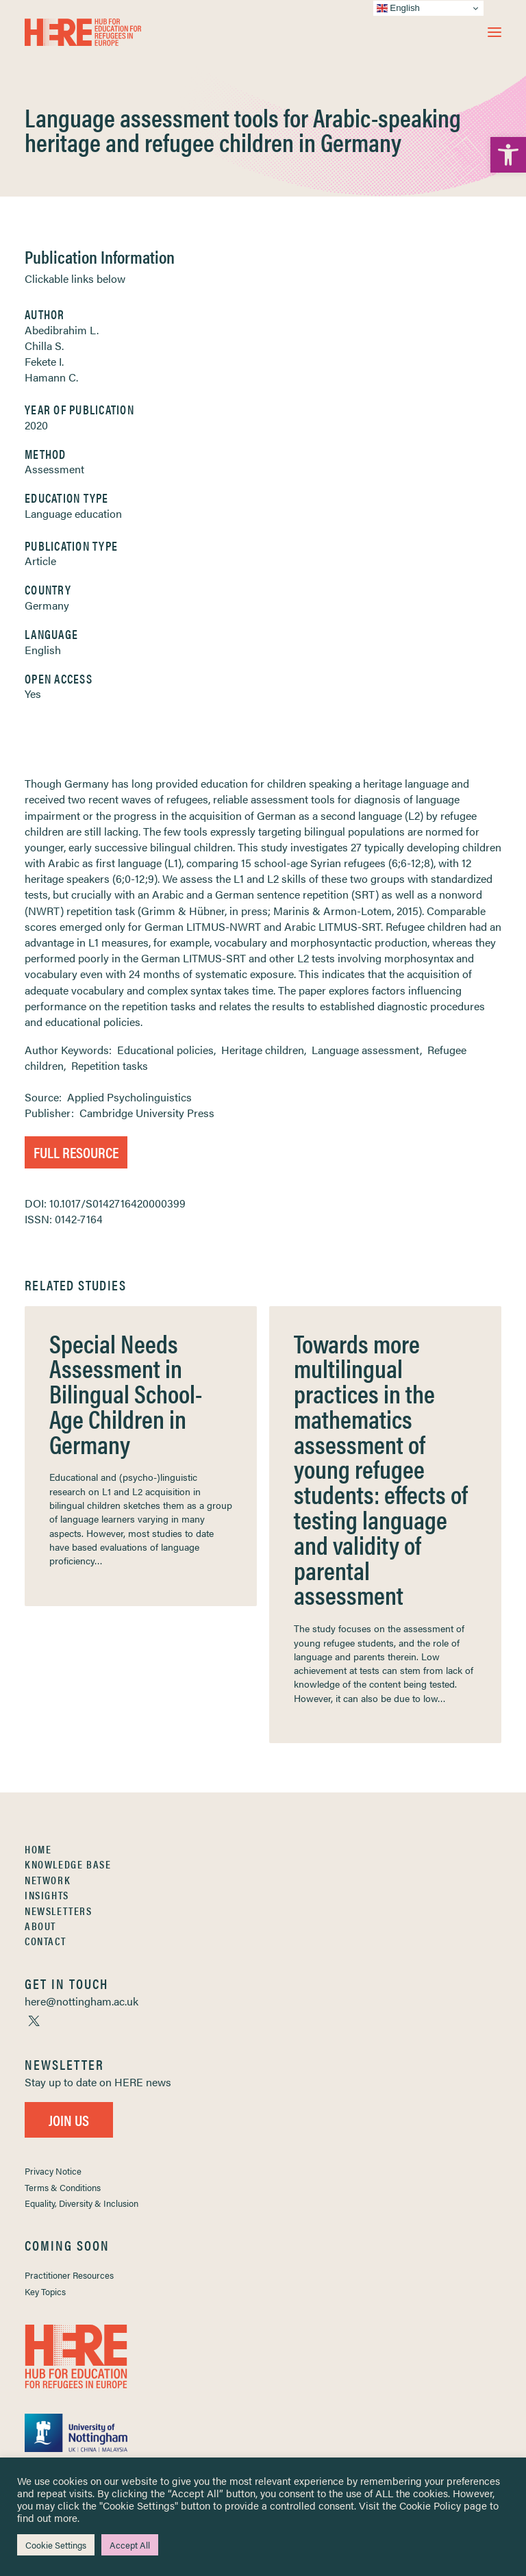 The height and width of the screenshot is (2576, 526). I want to click on Terms & Conditions [link], so click(63, 2187).